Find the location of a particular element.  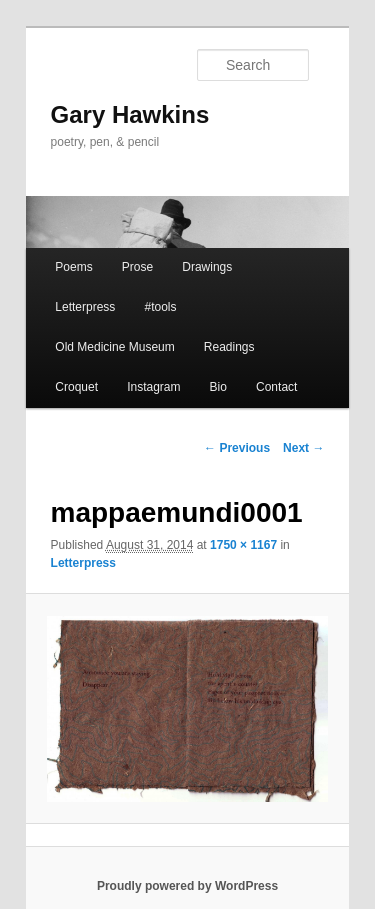

1750 × 1167 is located at coordinates (243, 545).